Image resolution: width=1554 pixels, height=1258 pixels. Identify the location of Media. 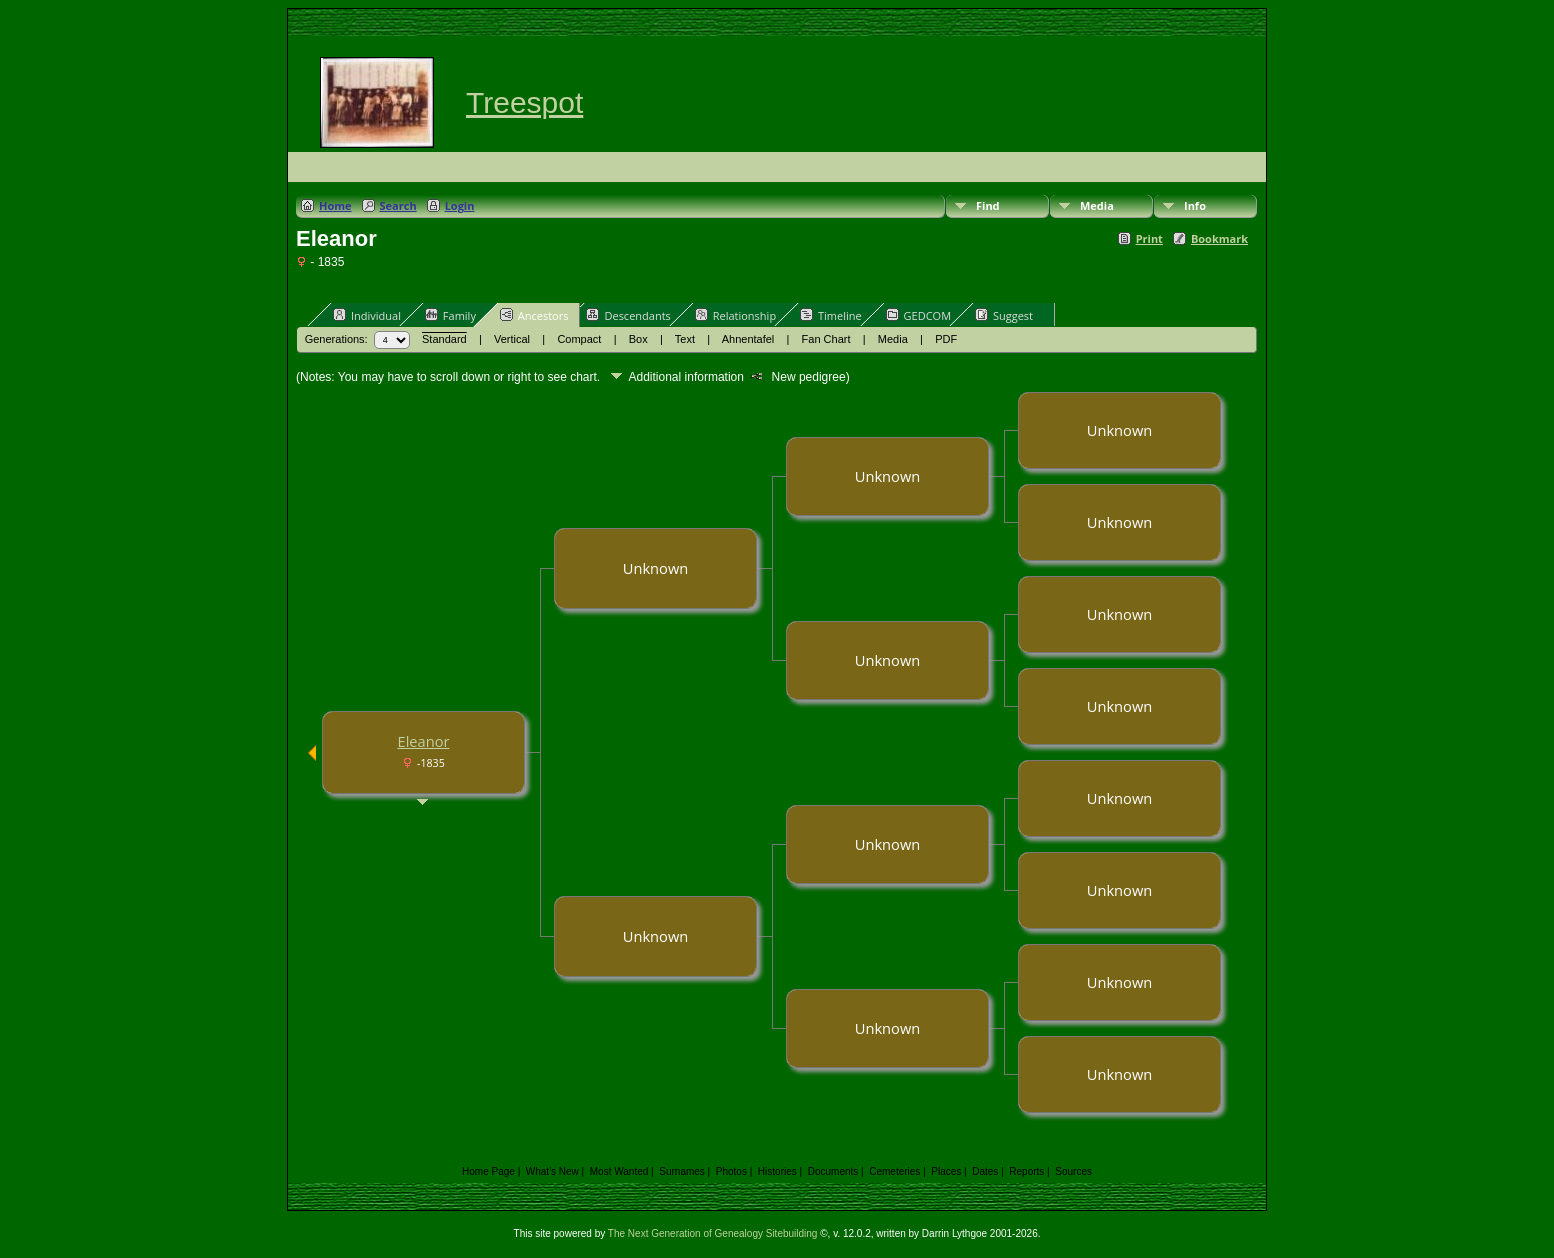
(1097, 205).